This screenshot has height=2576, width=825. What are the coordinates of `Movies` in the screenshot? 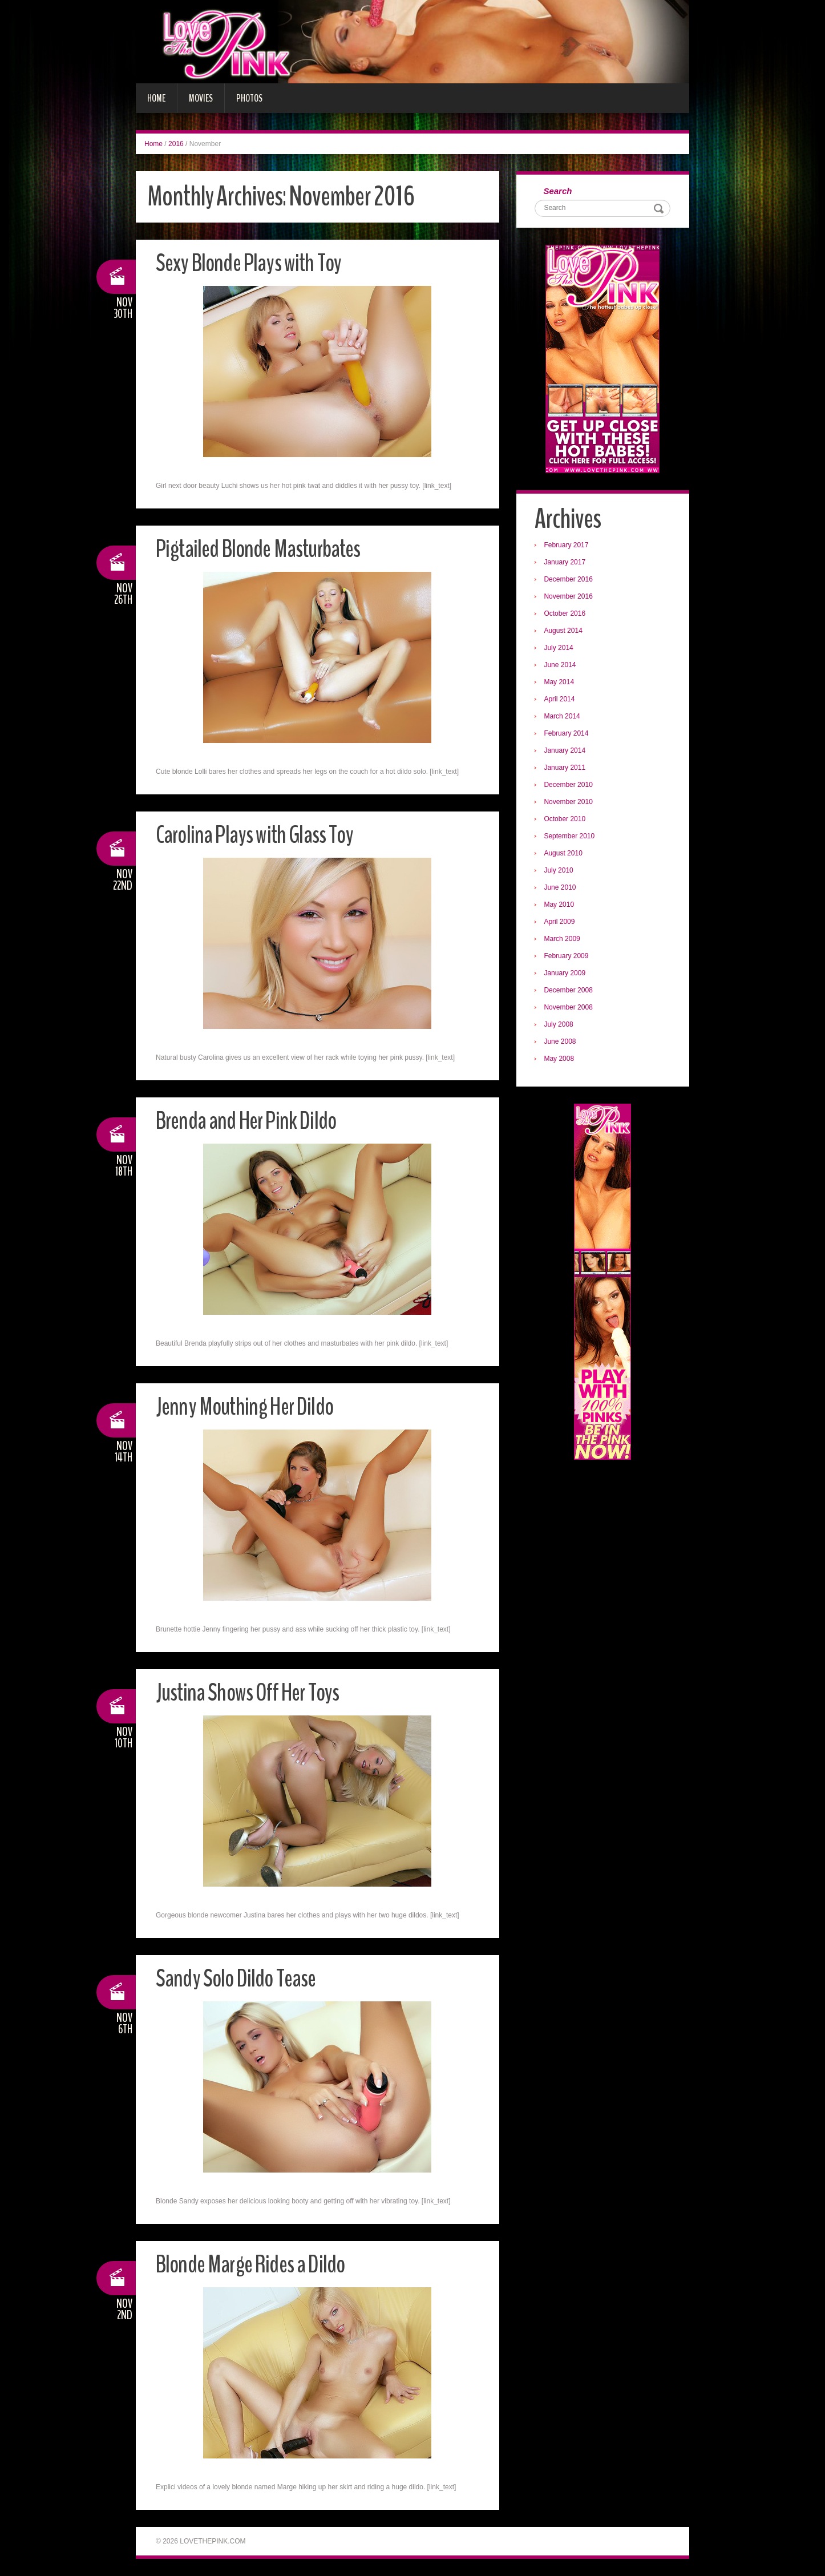 It's located at (201, 98).